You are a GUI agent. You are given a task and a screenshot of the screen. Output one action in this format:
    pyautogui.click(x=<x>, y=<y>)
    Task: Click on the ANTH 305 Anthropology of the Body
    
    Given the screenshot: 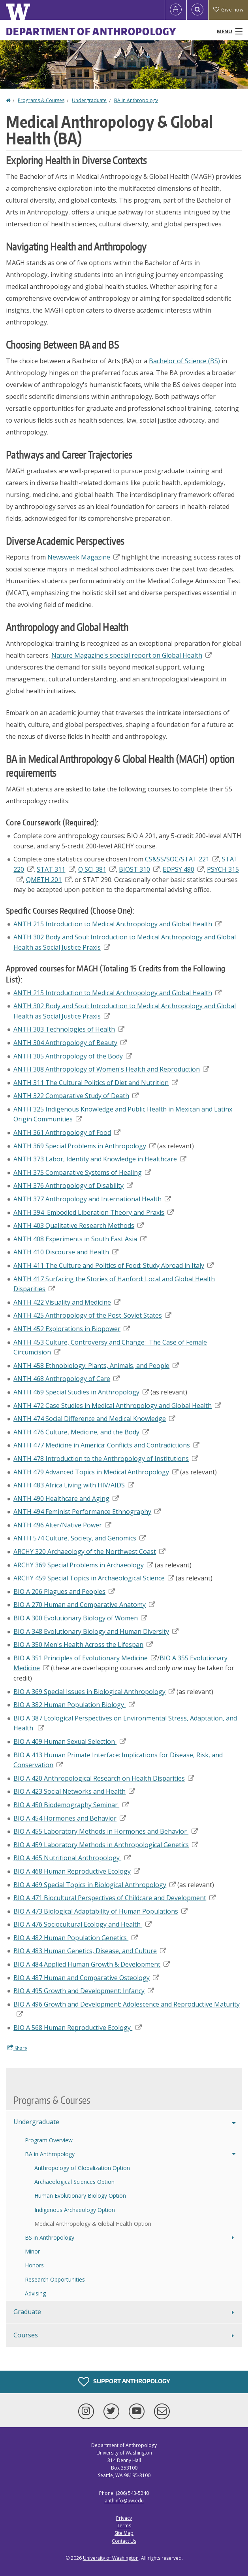 What is the action you would take?
    pyautogui.click(x=72, y=1056)
    